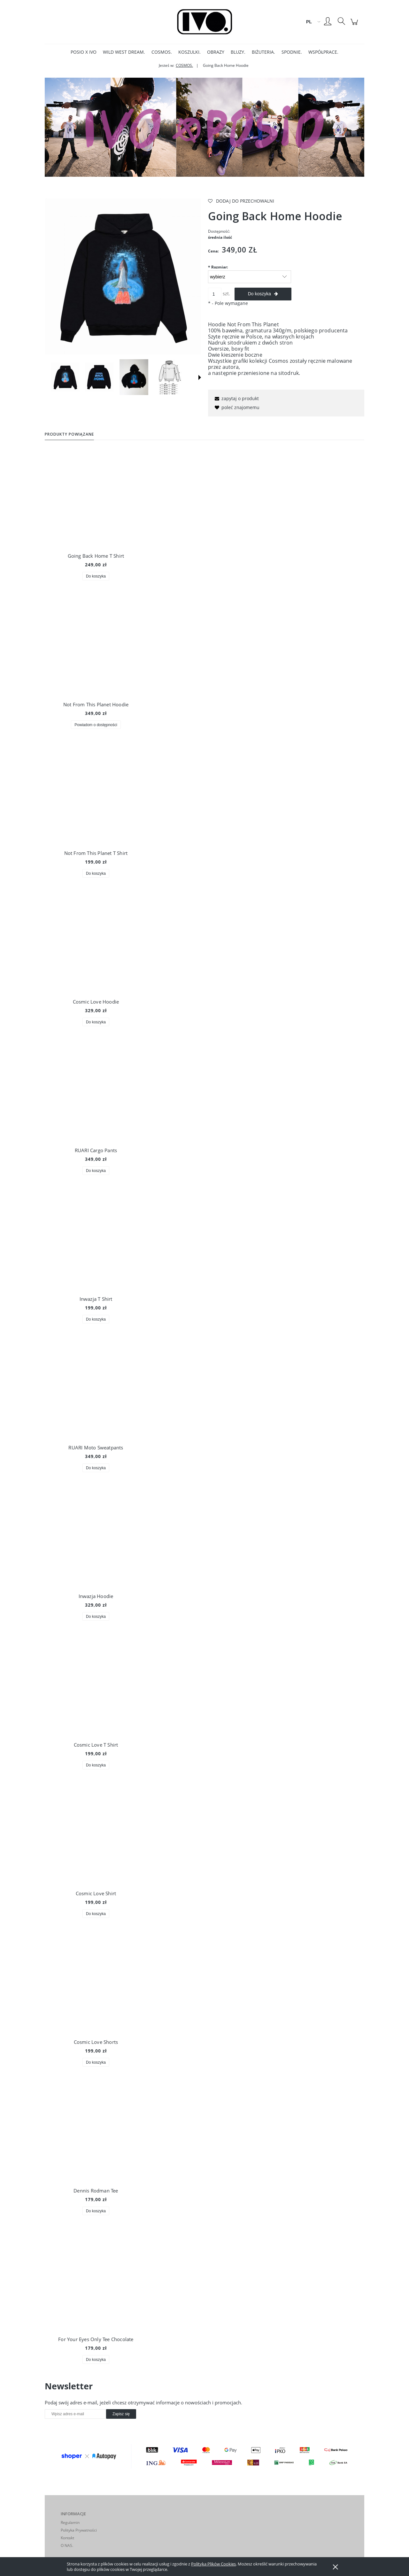 This screenshot has width=409, height=2576. What do you see at coordinates (79, 2530) in the screenshot?
I see `Polityka Prywatności` at bounding box center [79, 2530].